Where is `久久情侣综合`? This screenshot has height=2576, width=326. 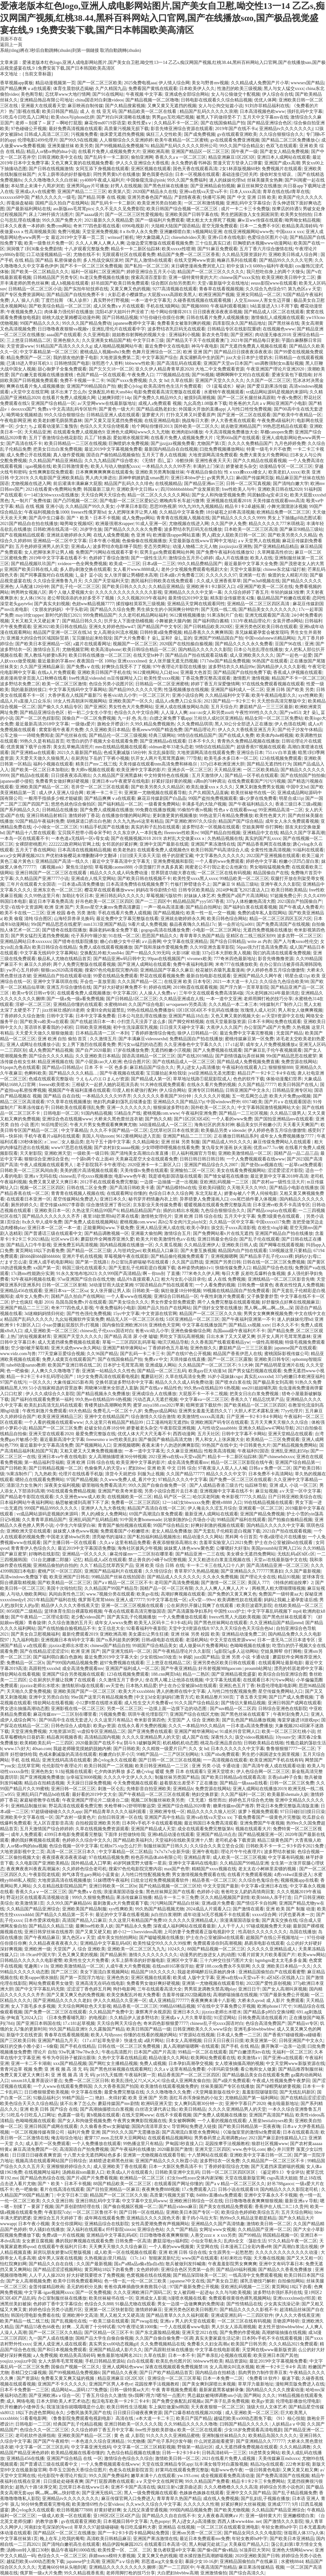 久久情侣综合 is located at coordinates (158, 1571).